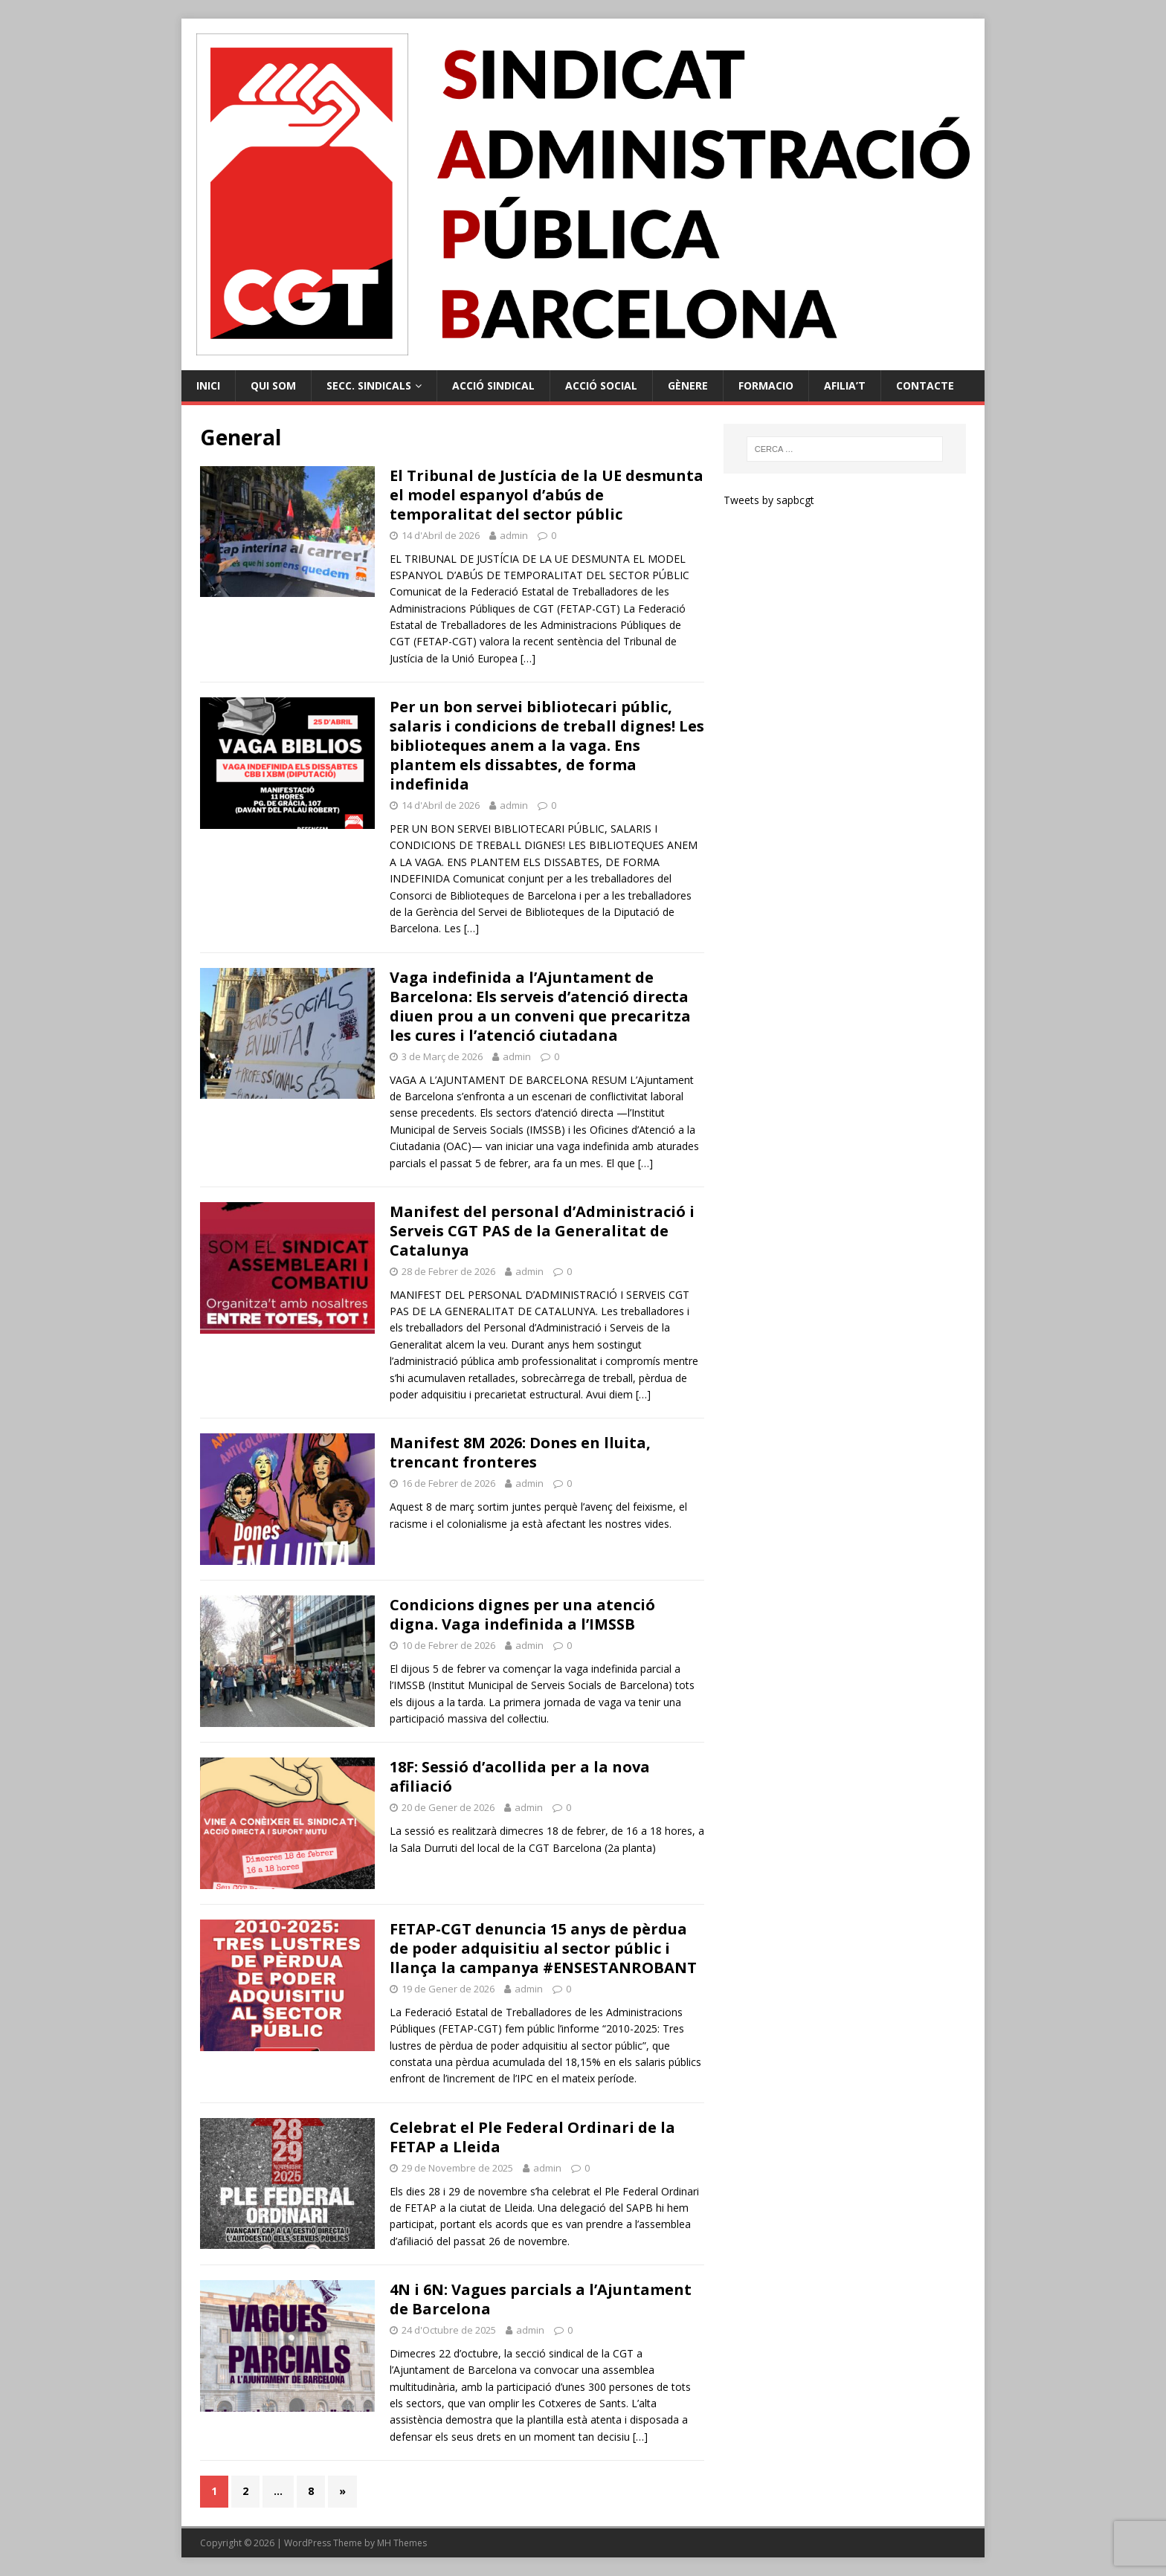 The image size is (1166, 2576). I want to click on 18F: Sessió d’acollida per a la nova afiliació, so click(520, 1776).